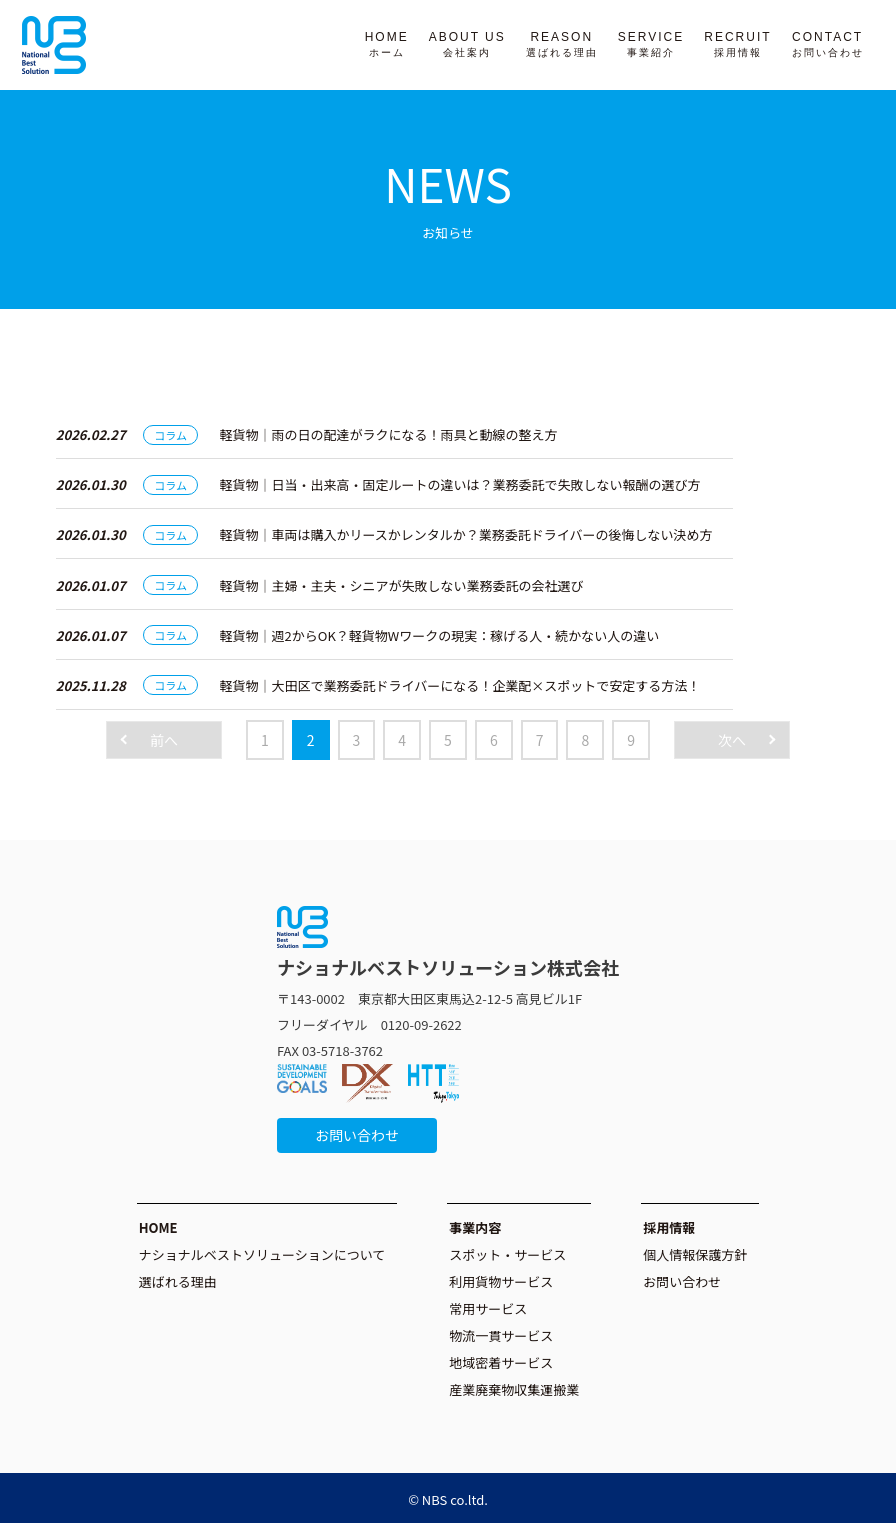 This screenshot has height=1523, width=896. I want to click on 物流一貫サービス, so click(501, 1335).